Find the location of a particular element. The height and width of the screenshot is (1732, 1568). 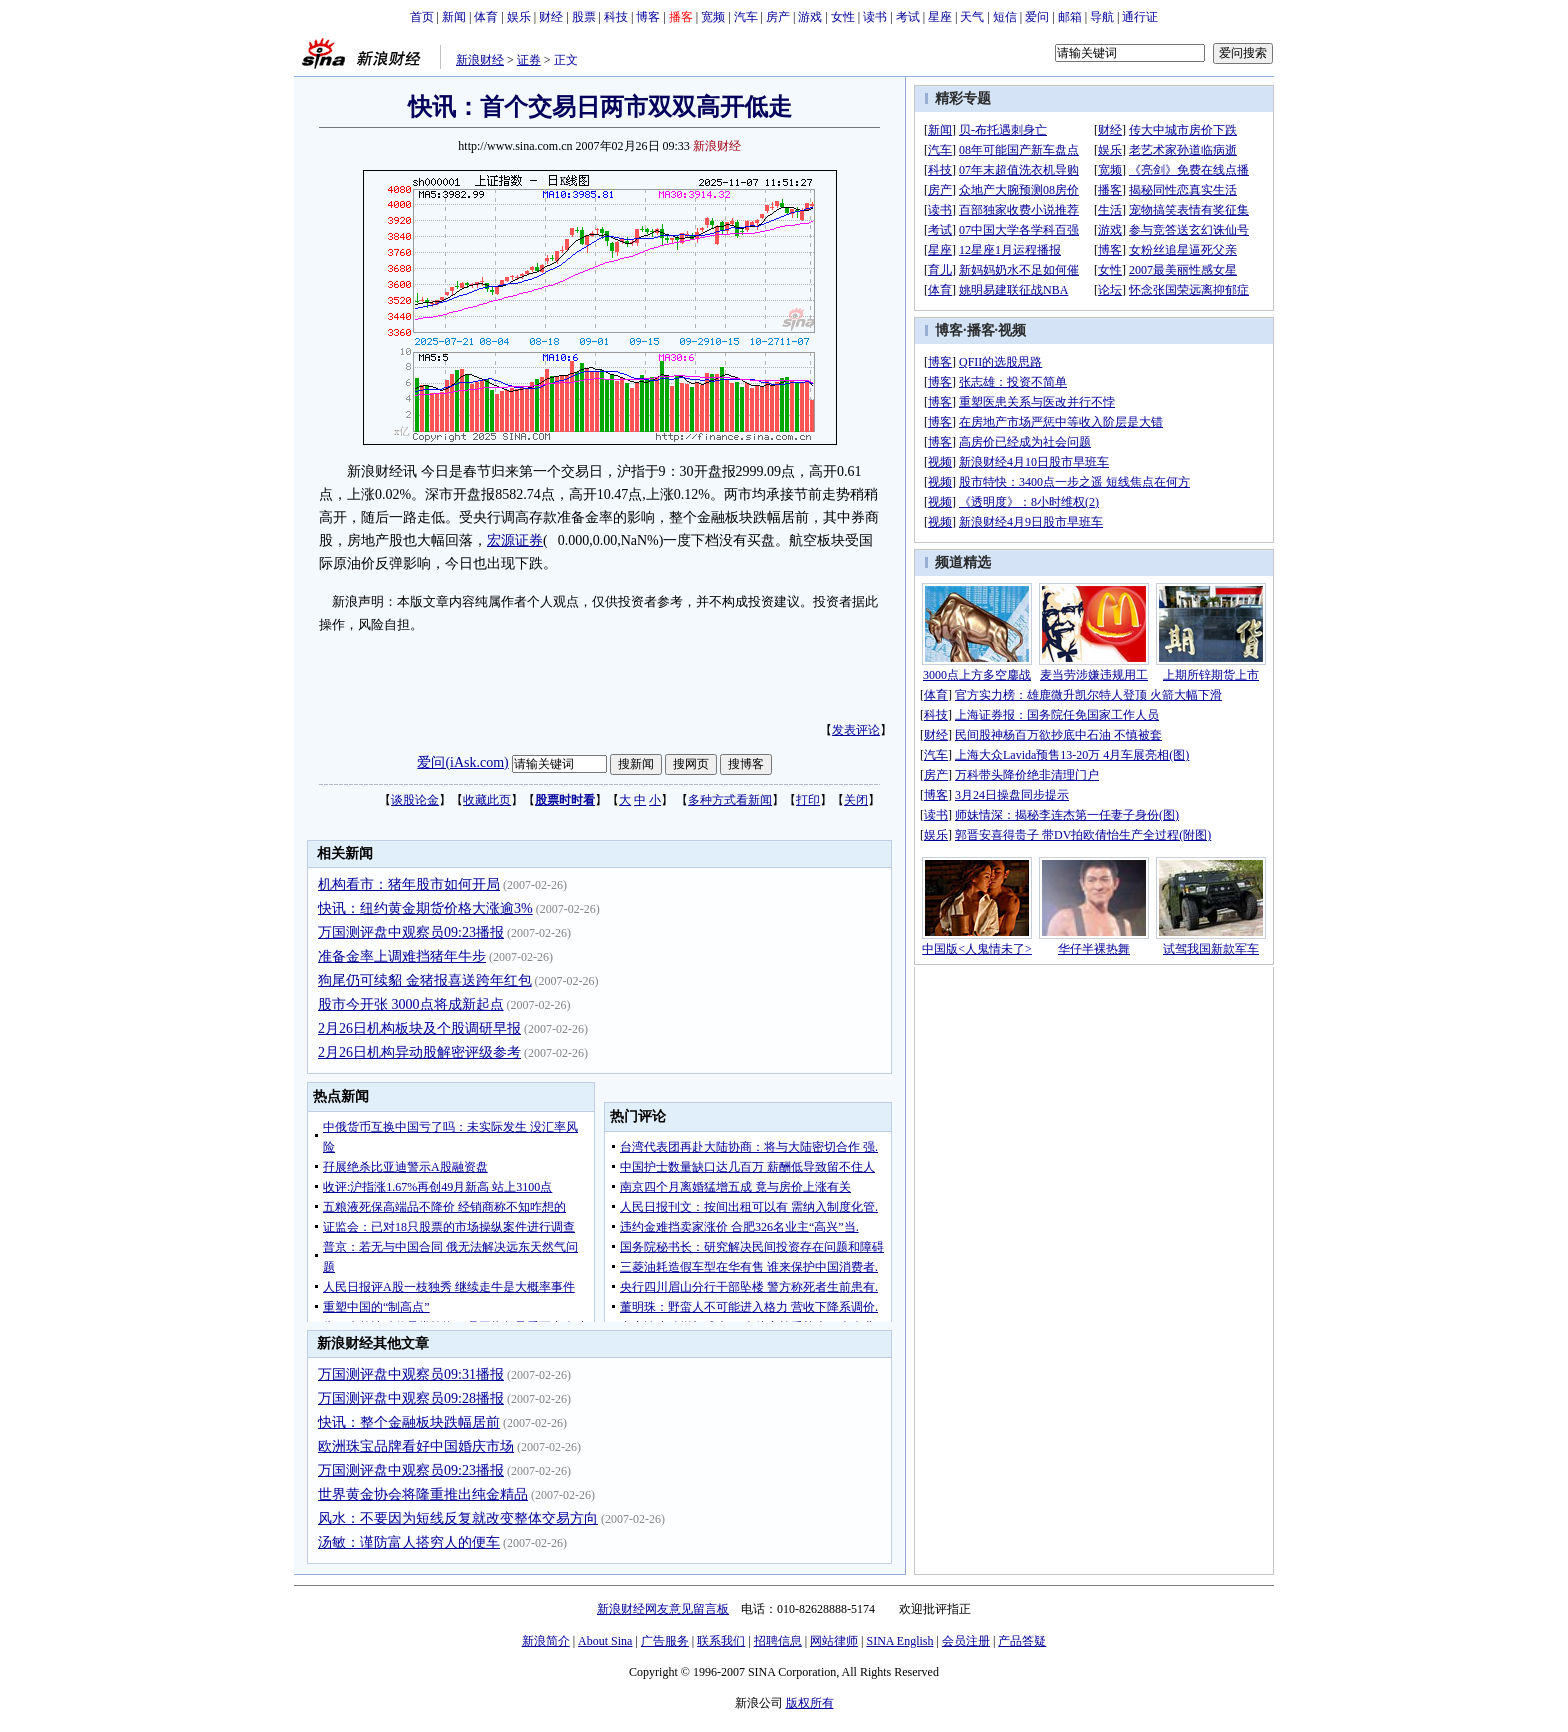

招聘信息 is located at coordinates (778, 1641).